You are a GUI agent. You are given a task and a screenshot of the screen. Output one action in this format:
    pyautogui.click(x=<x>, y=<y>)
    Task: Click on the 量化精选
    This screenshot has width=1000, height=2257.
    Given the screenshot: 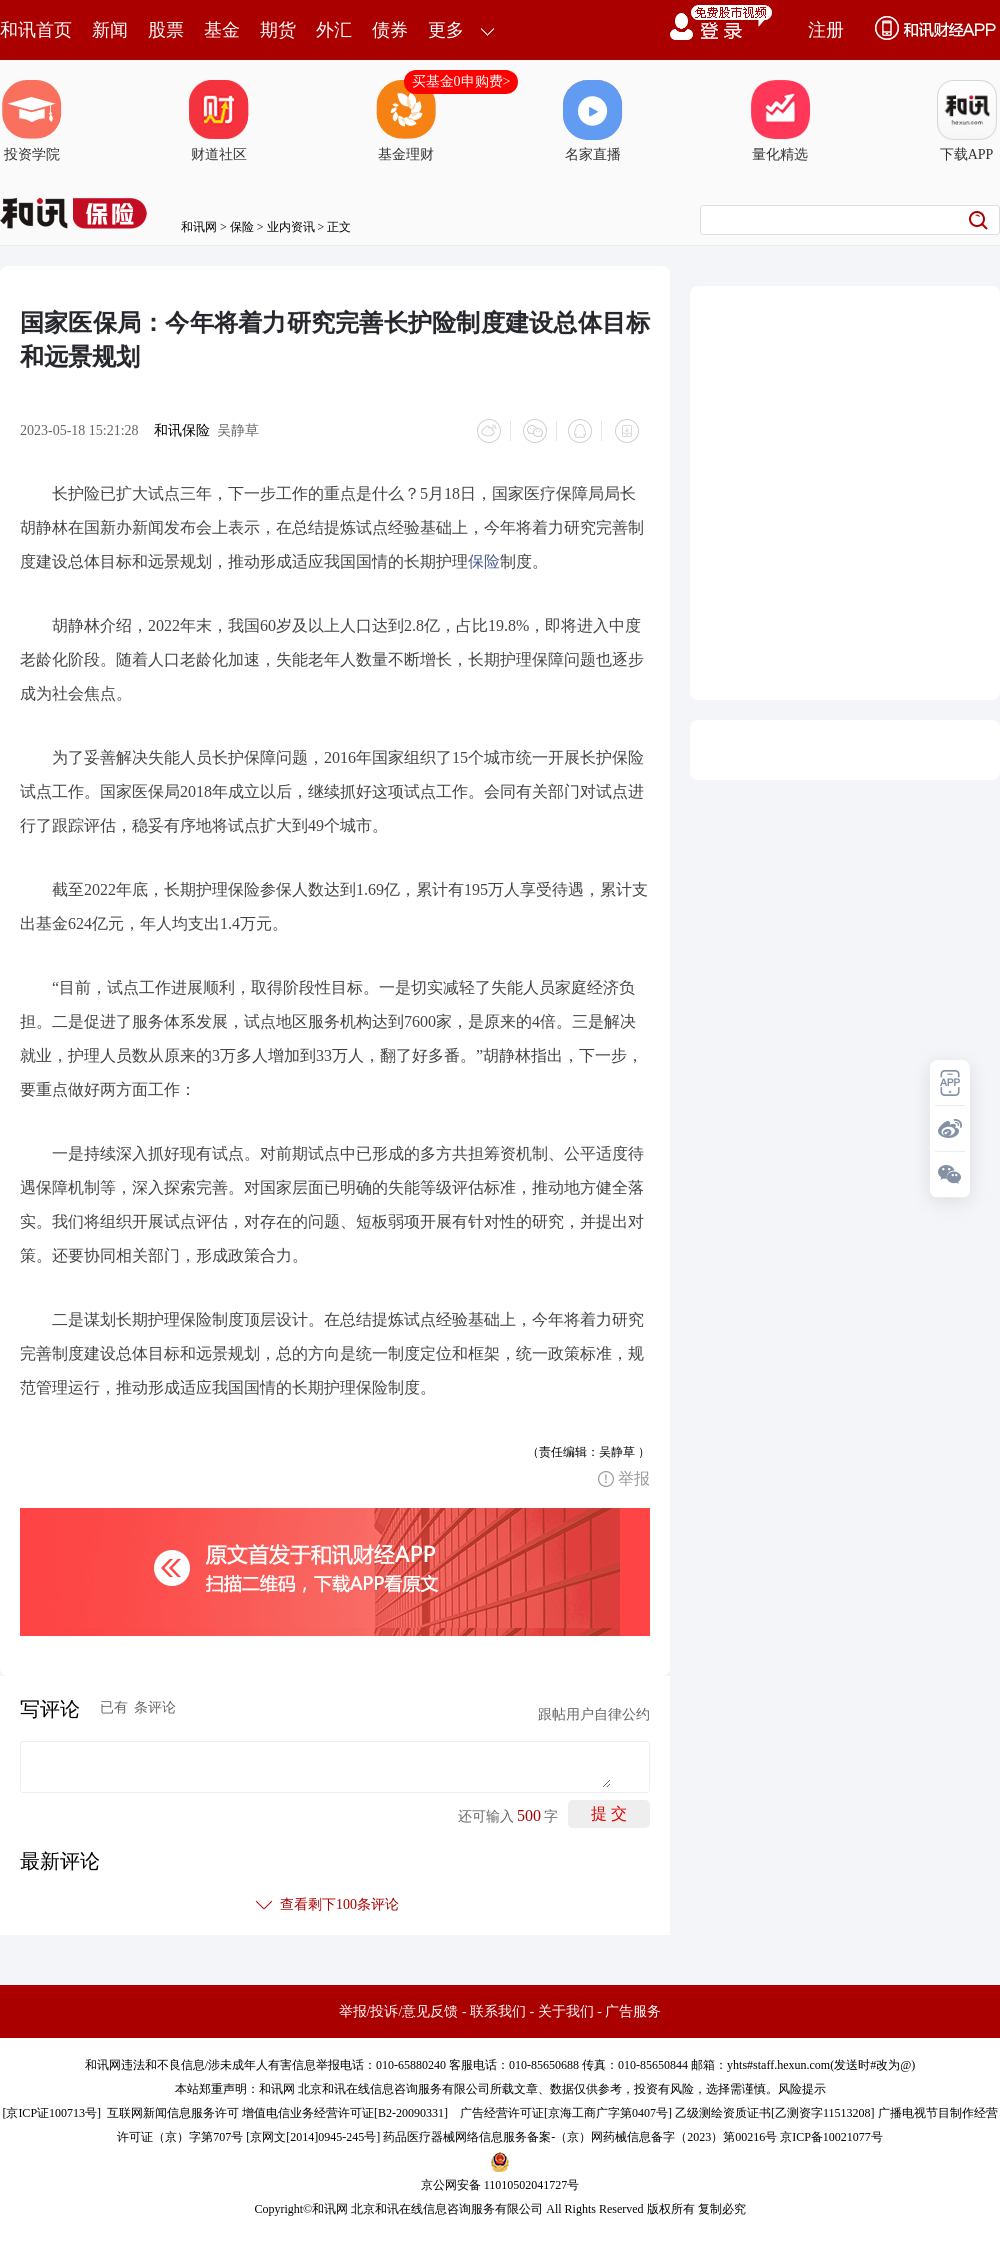 What is the action you would take?
    pyautogui.click(x=780, y=121)
    